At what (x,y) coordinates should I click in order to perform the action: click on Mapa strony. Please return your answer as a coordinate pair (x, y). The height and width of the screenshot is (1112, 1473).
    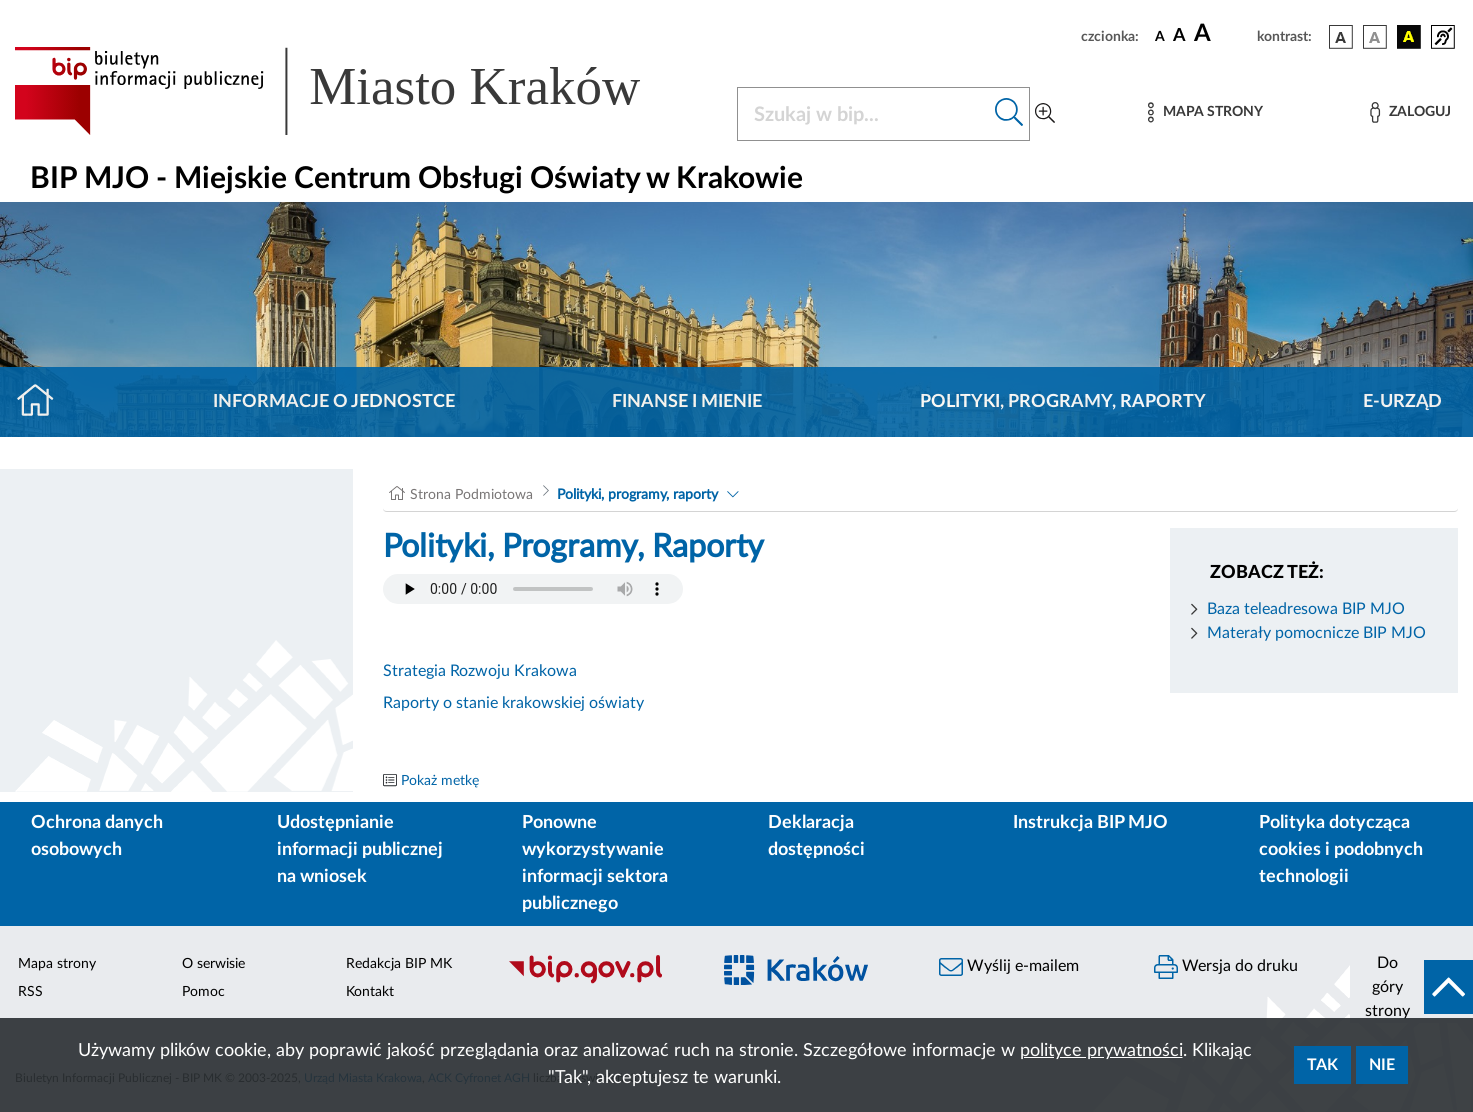
    Looking at the image, I should click on (57, 964).